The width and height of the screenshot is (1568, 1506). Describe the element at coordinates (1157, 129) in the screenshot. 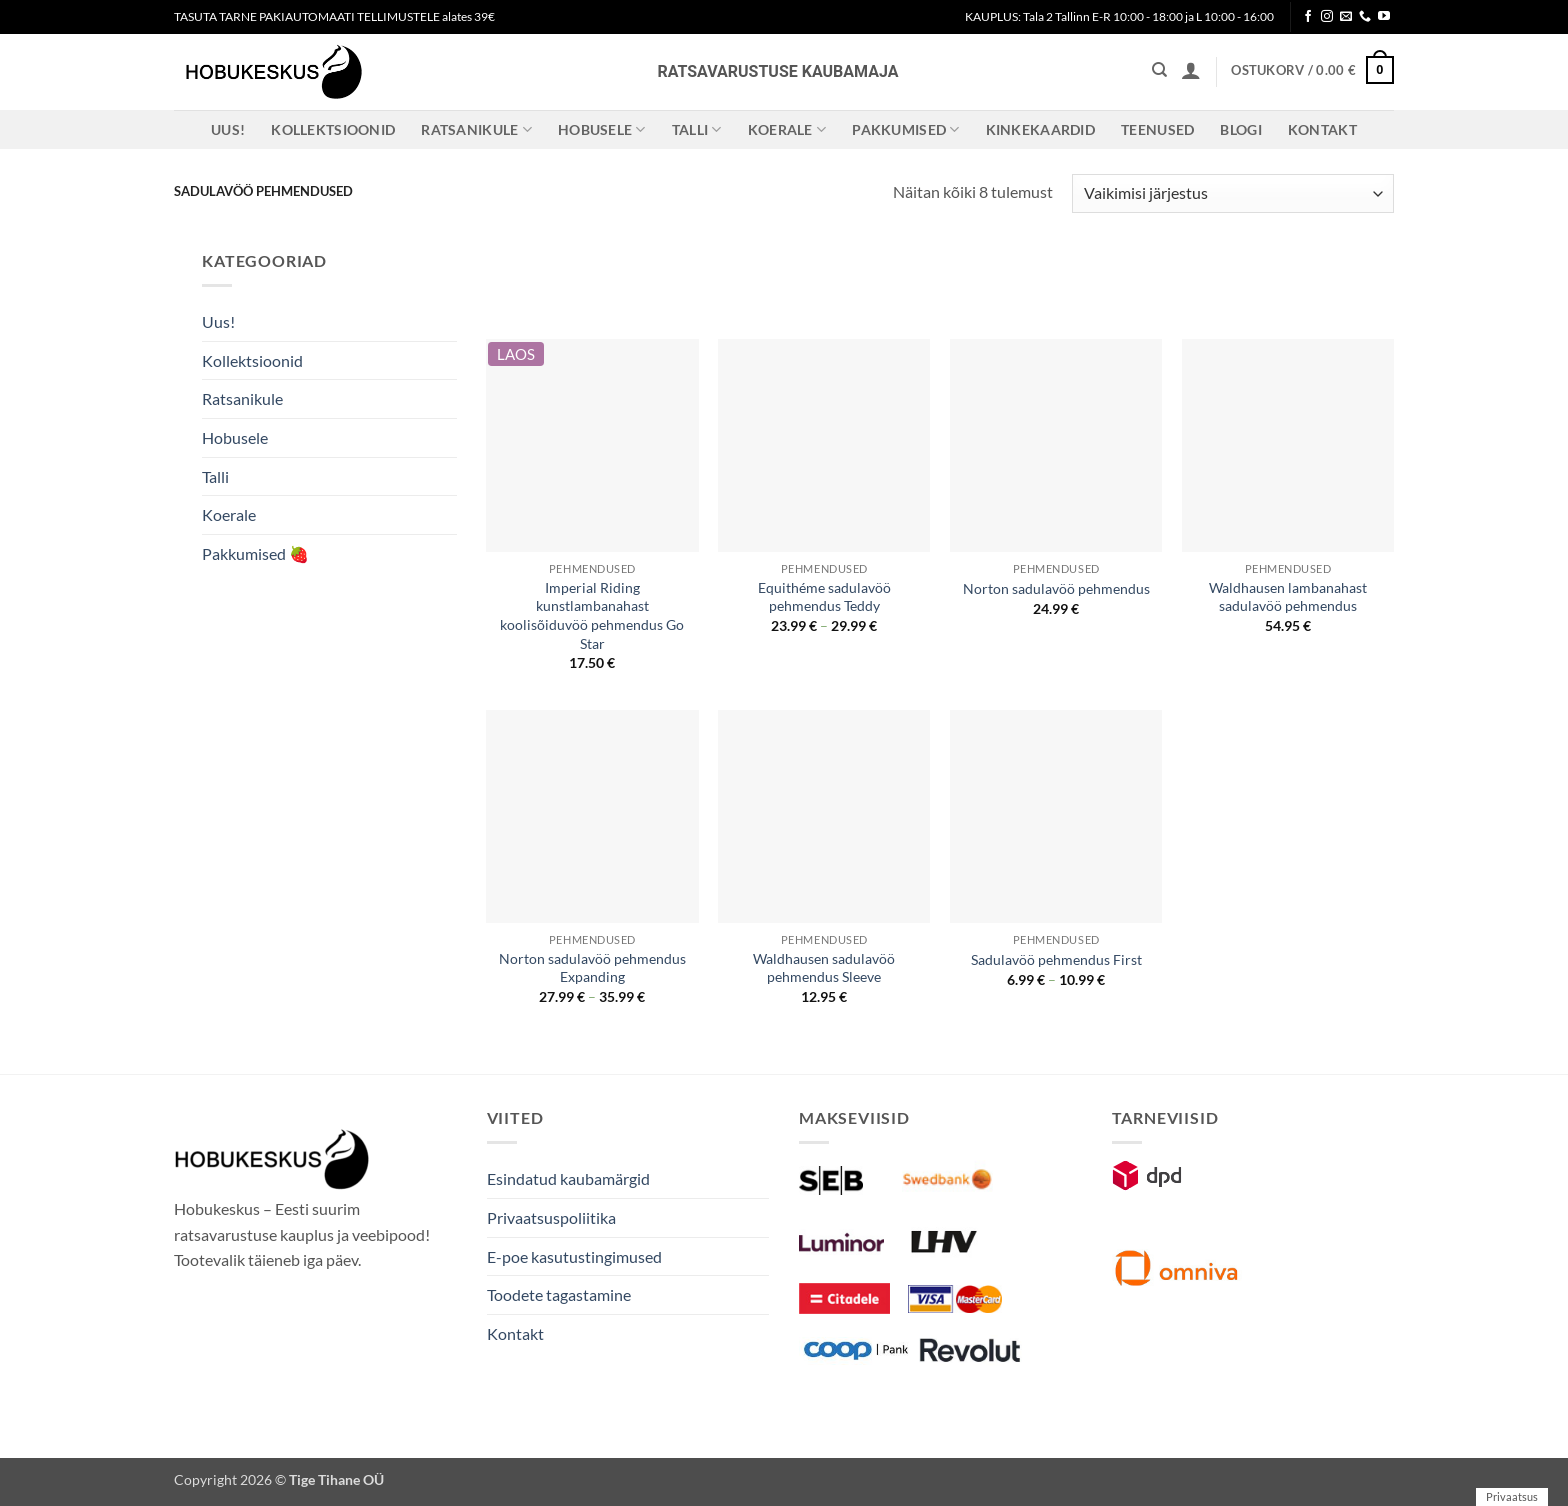

I see `Teenused` at that location.